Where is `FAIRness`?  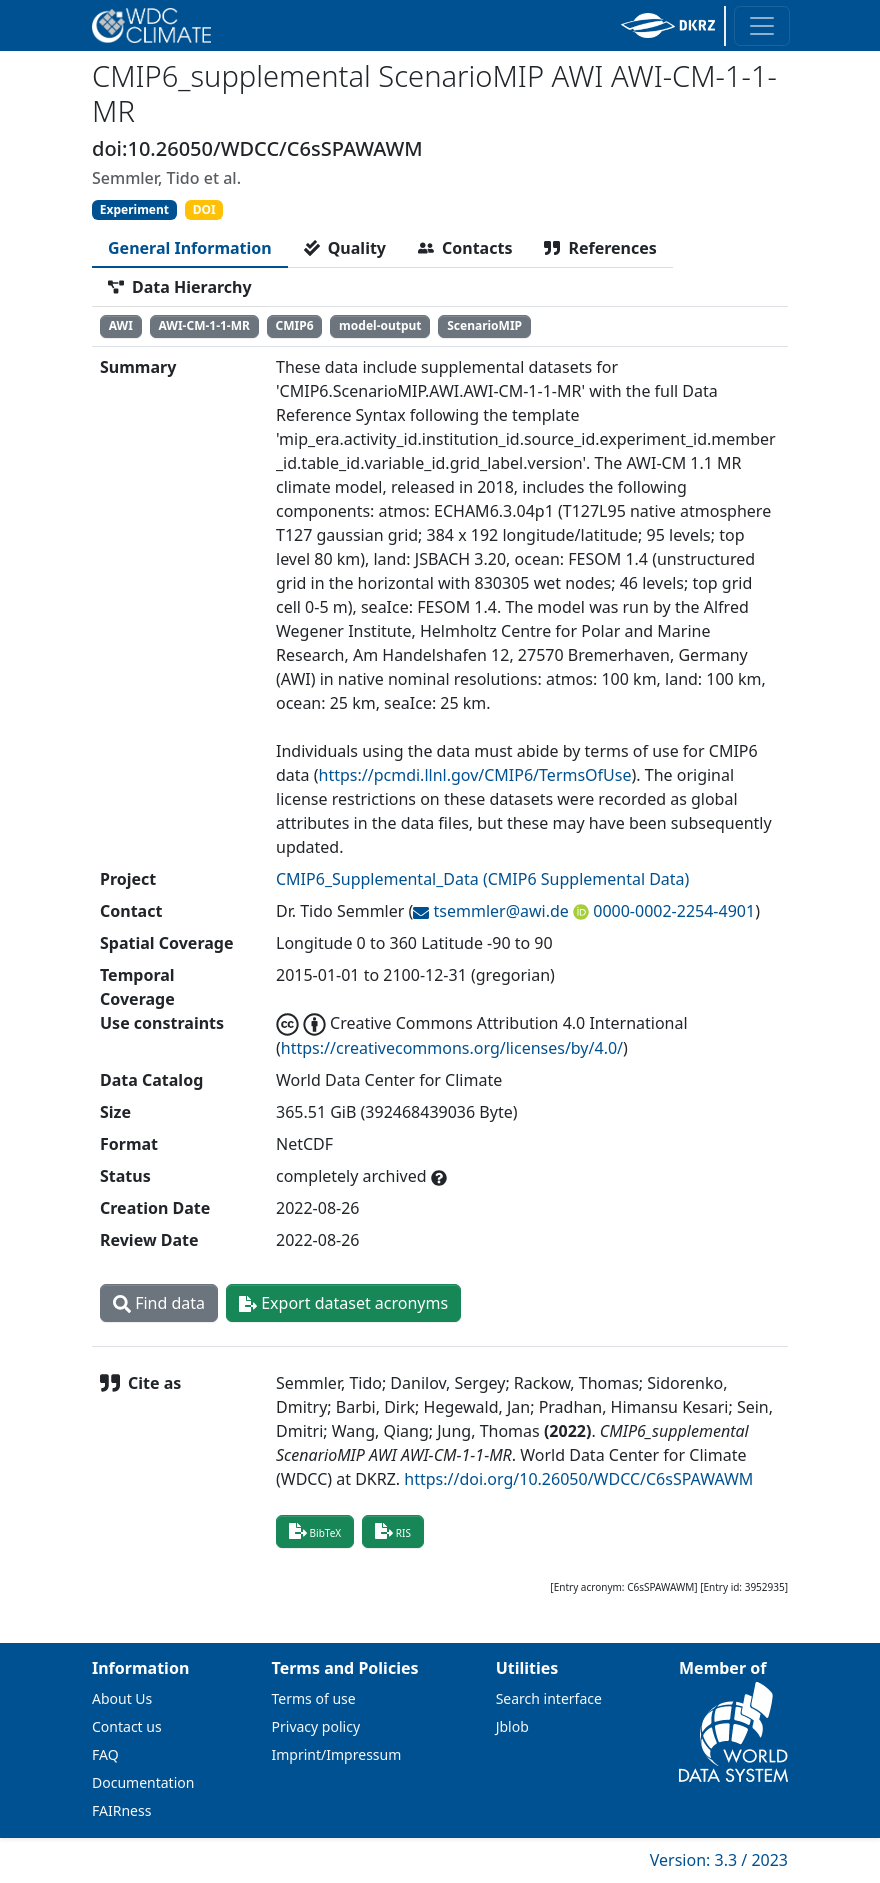
FAIRness is located at coordinates (121, 1810).